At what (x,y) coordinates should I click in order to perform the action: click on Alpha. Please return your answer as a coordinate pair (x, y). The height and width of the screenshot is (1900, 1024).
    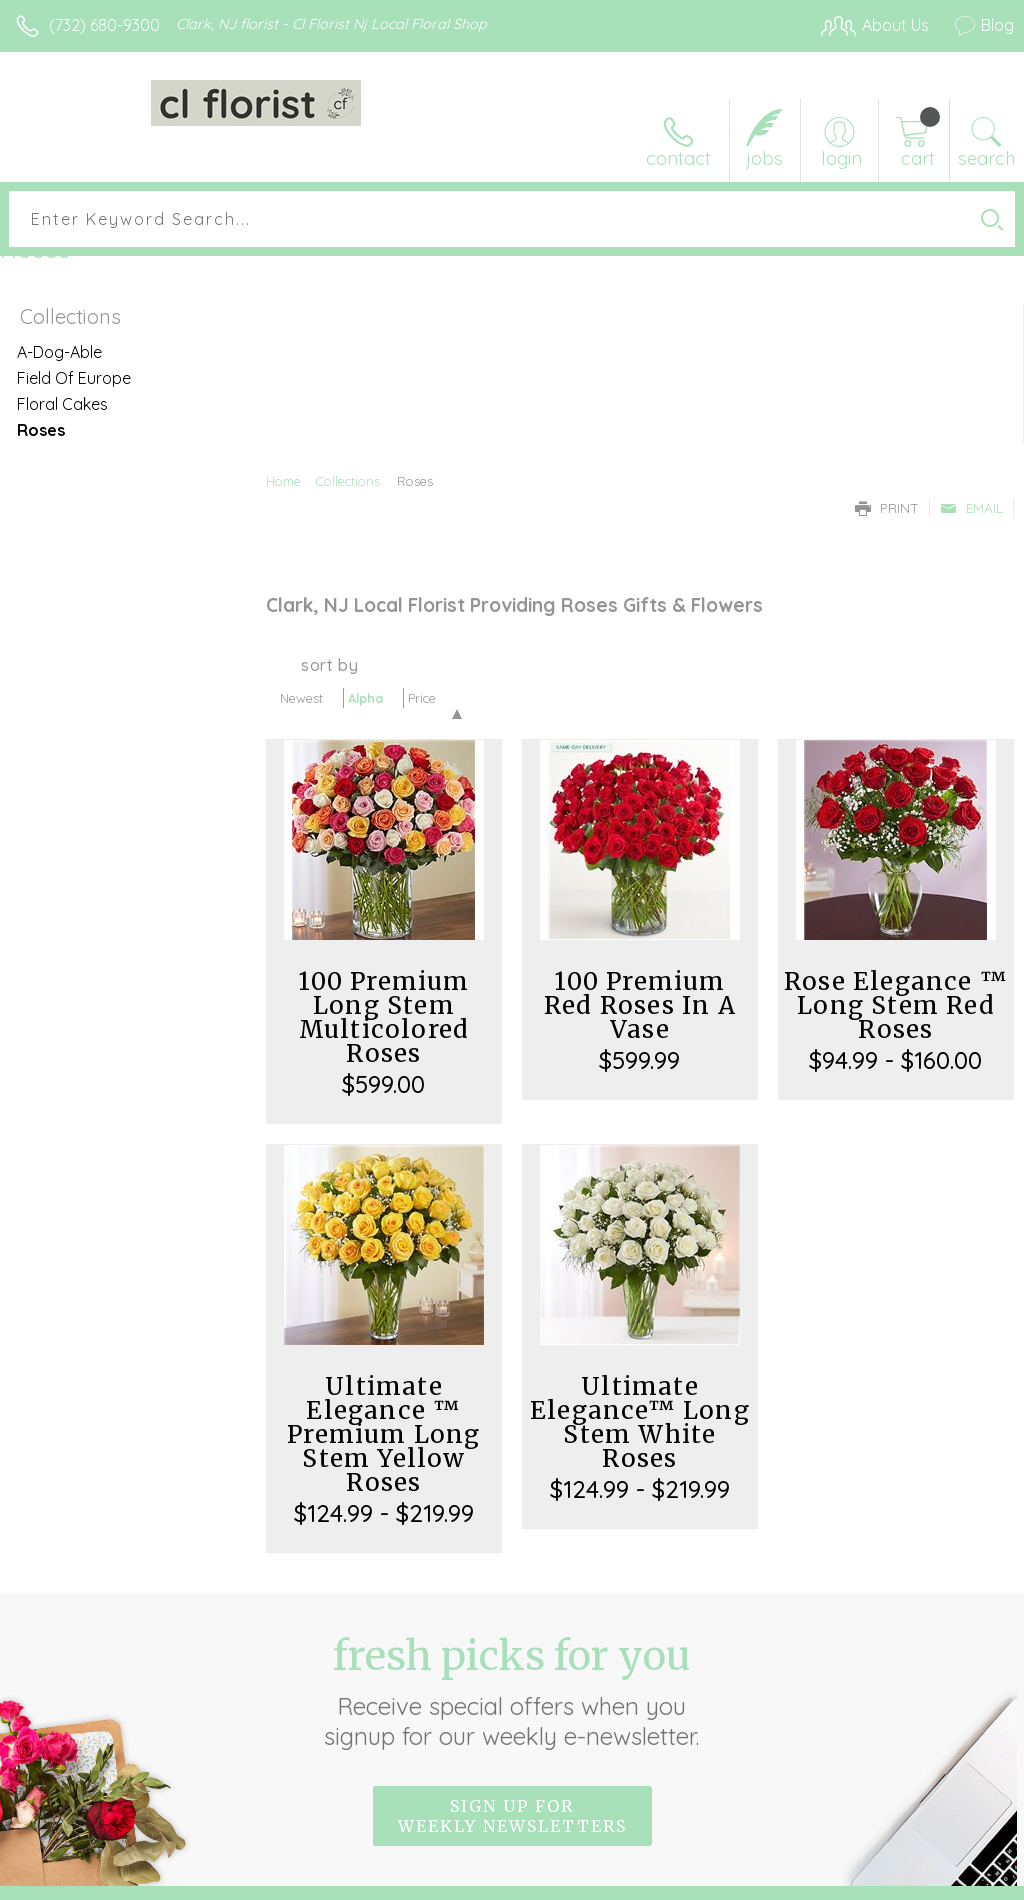
    Looking at the image, I should click on (365, 698).